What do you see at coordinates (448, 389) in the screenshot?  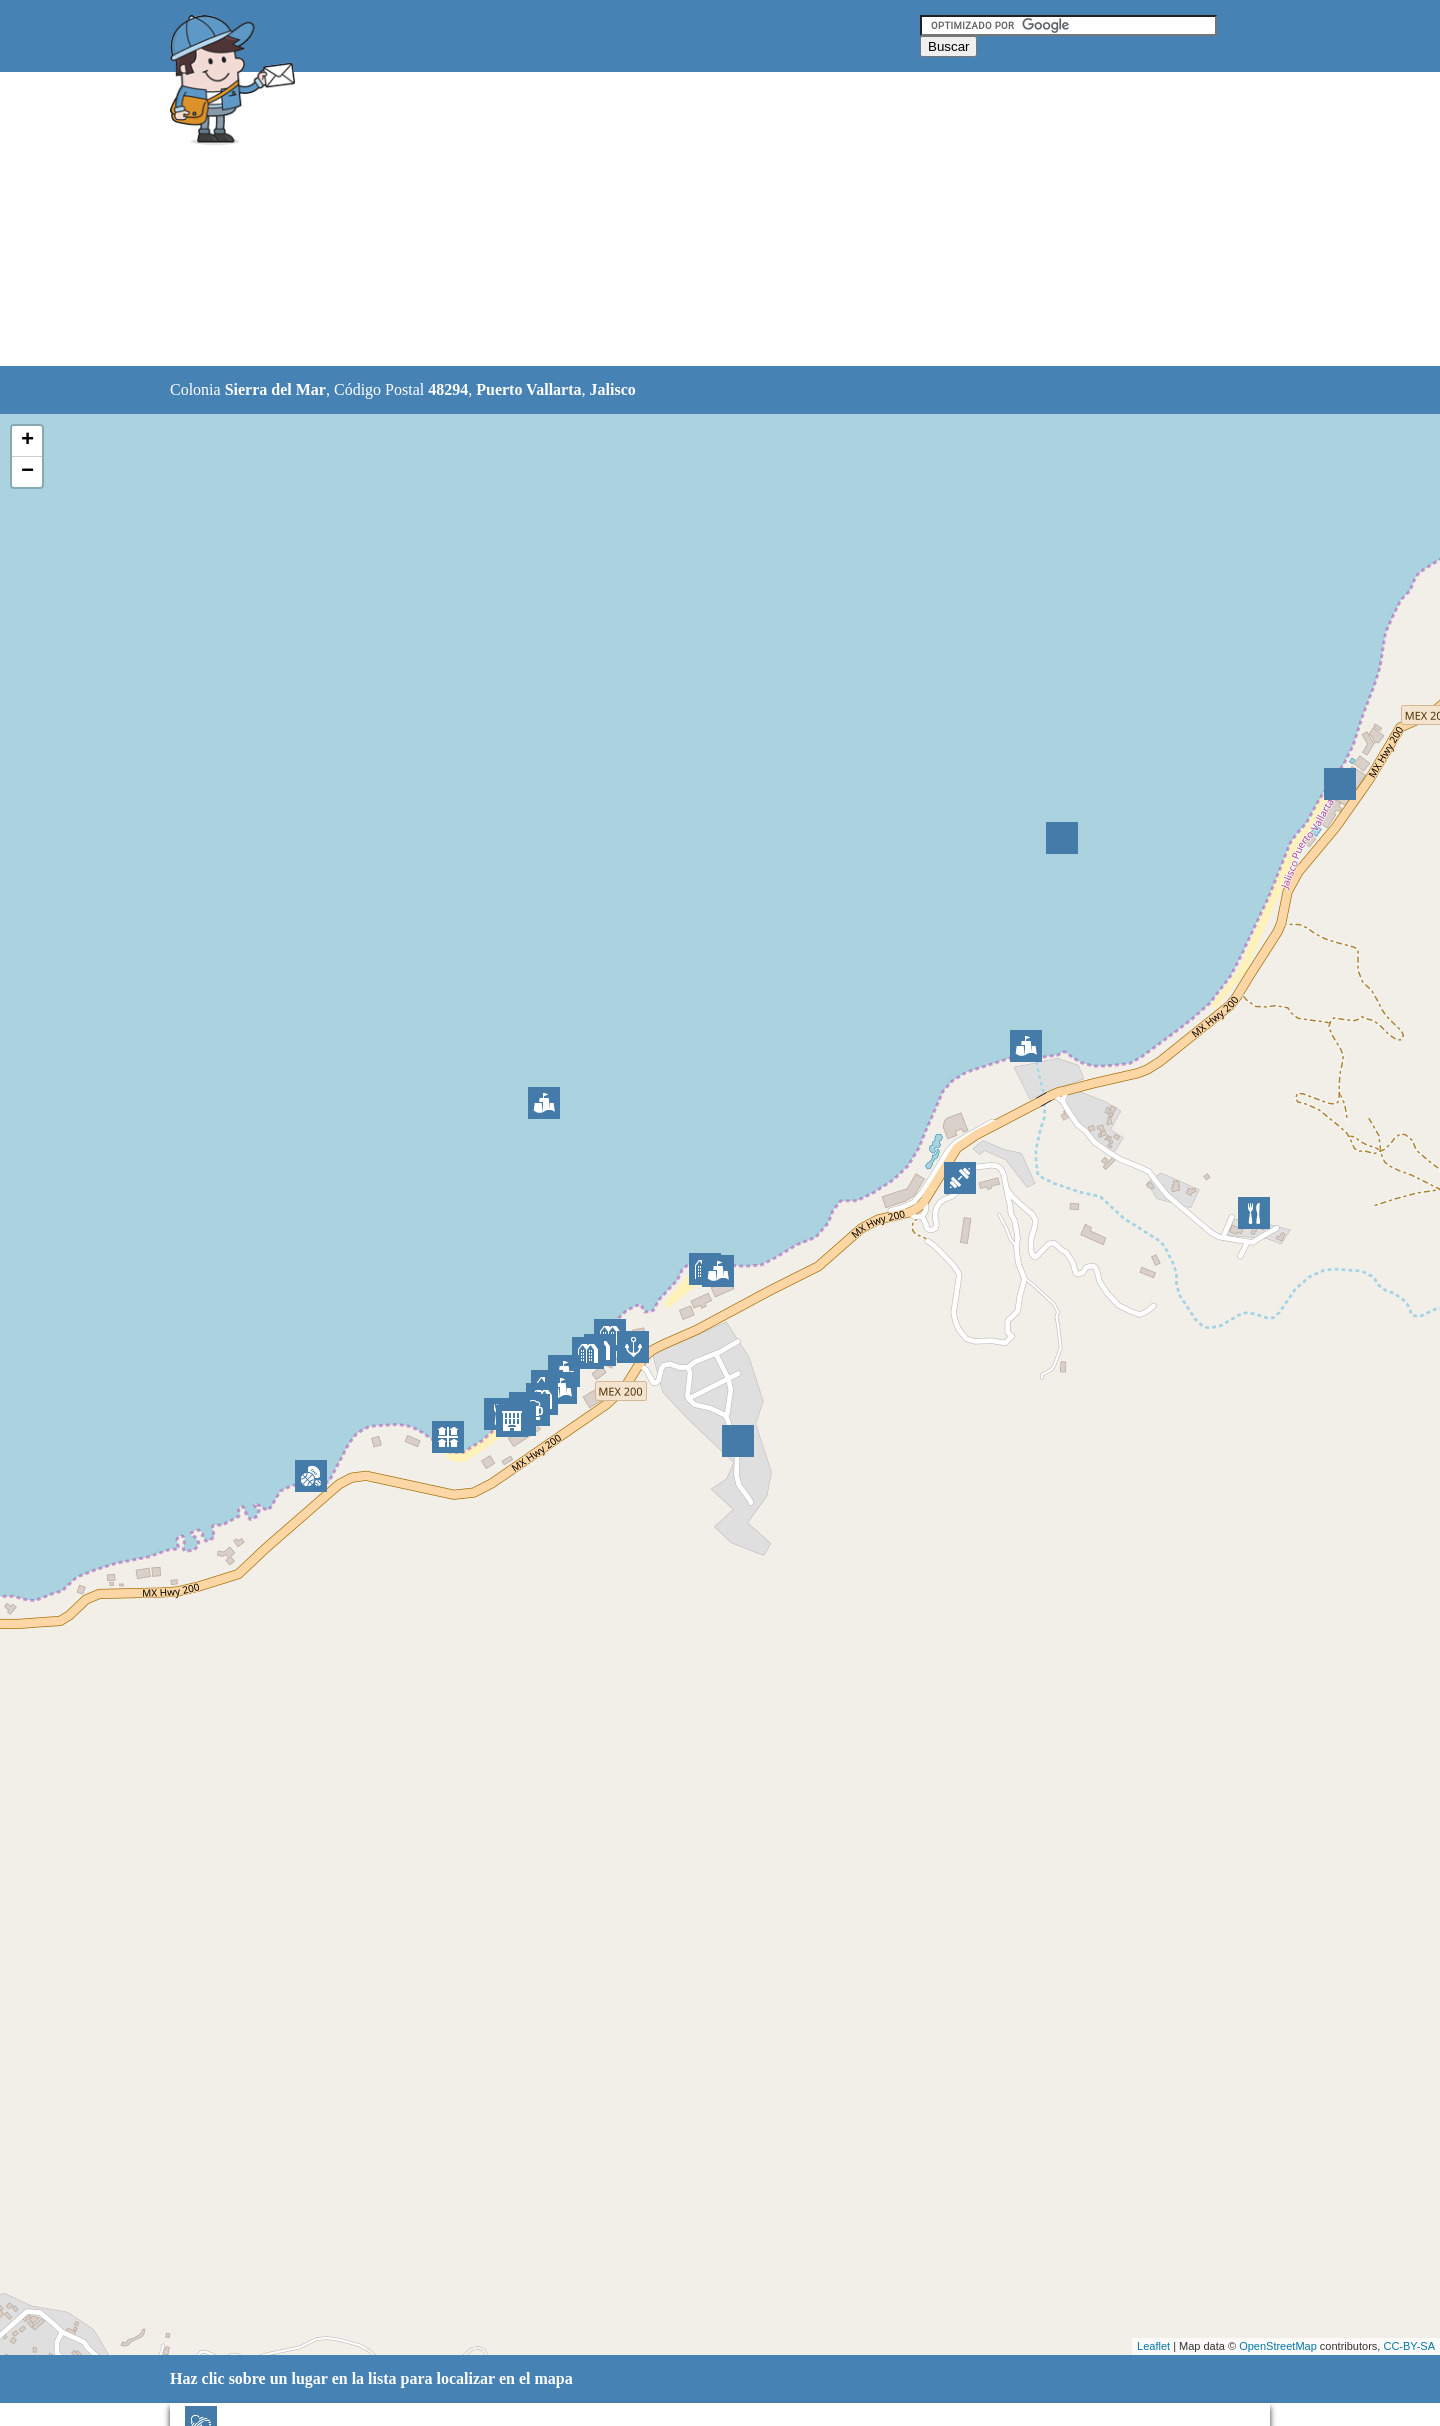 I see `48294` at bounding box center [448, 389].